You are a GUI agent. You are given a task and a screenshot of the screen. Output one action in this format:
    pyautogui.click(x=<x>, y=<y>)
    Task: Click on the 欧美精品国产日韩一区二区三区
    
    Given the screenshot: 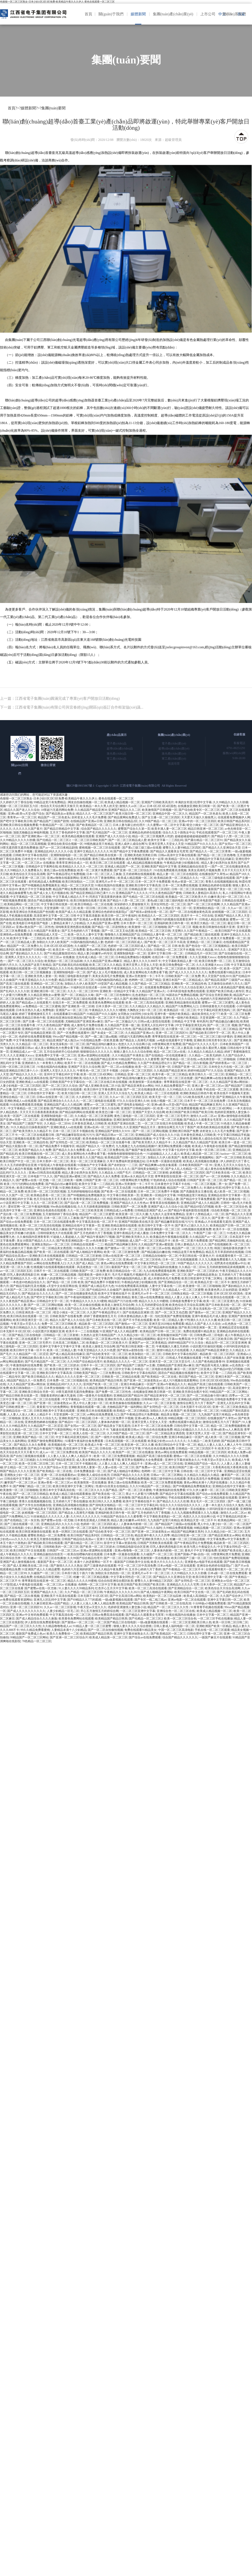 What is the action you would take?
    pyautogui.click(x=126, y=1006)
    